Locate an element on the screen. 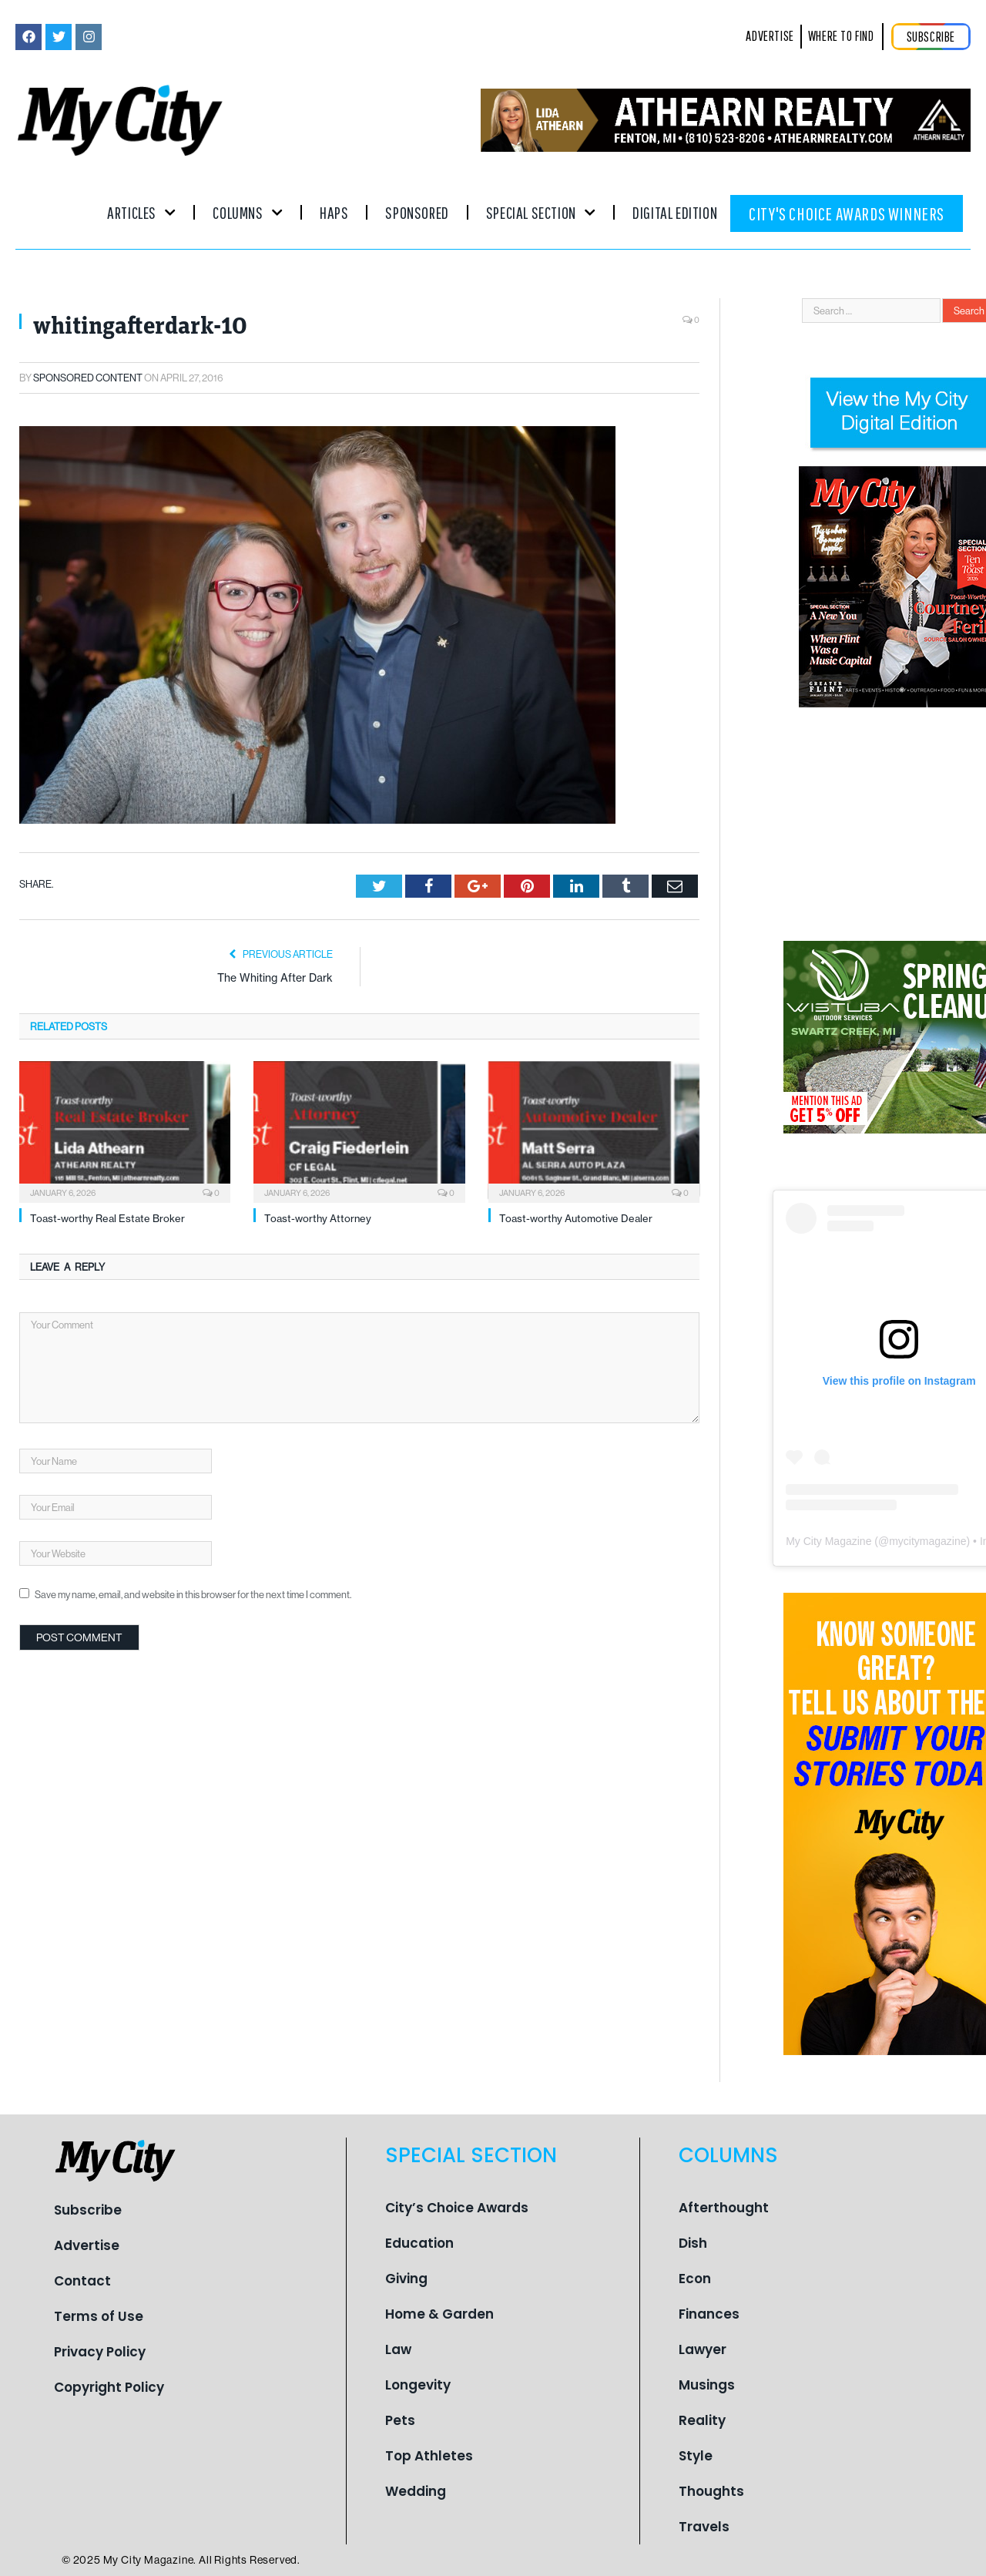  Special Section is located at coordinates (540, 212).